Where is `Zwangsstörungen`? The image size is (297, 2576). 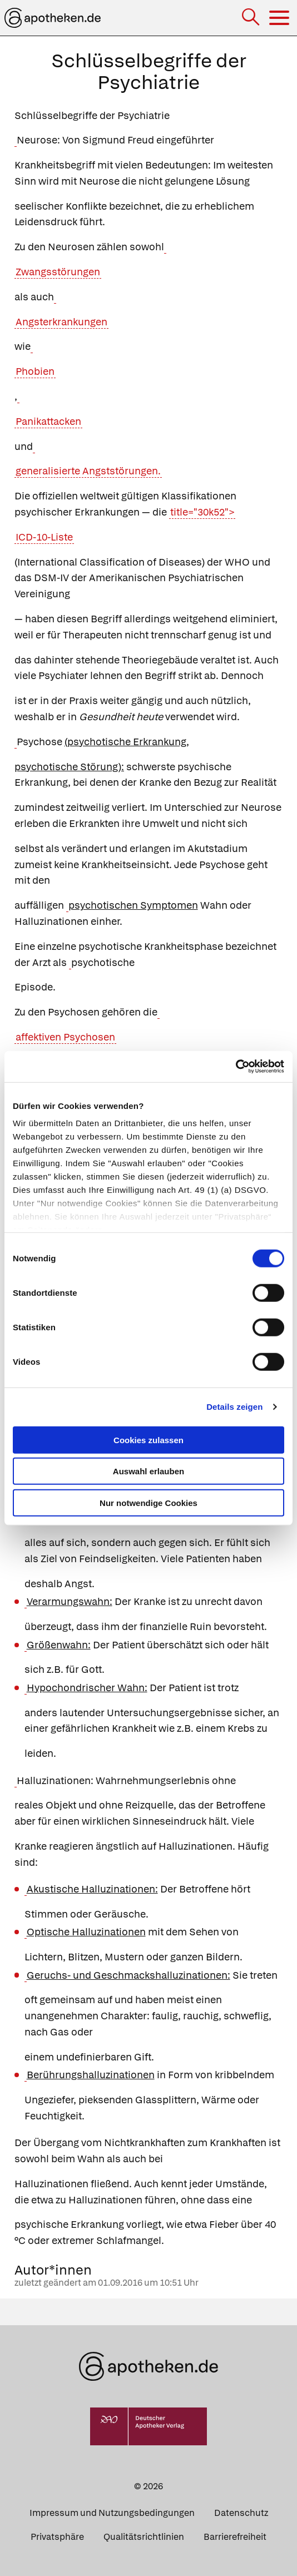 Zwangsstörungen is located at coordinates (58, 271).